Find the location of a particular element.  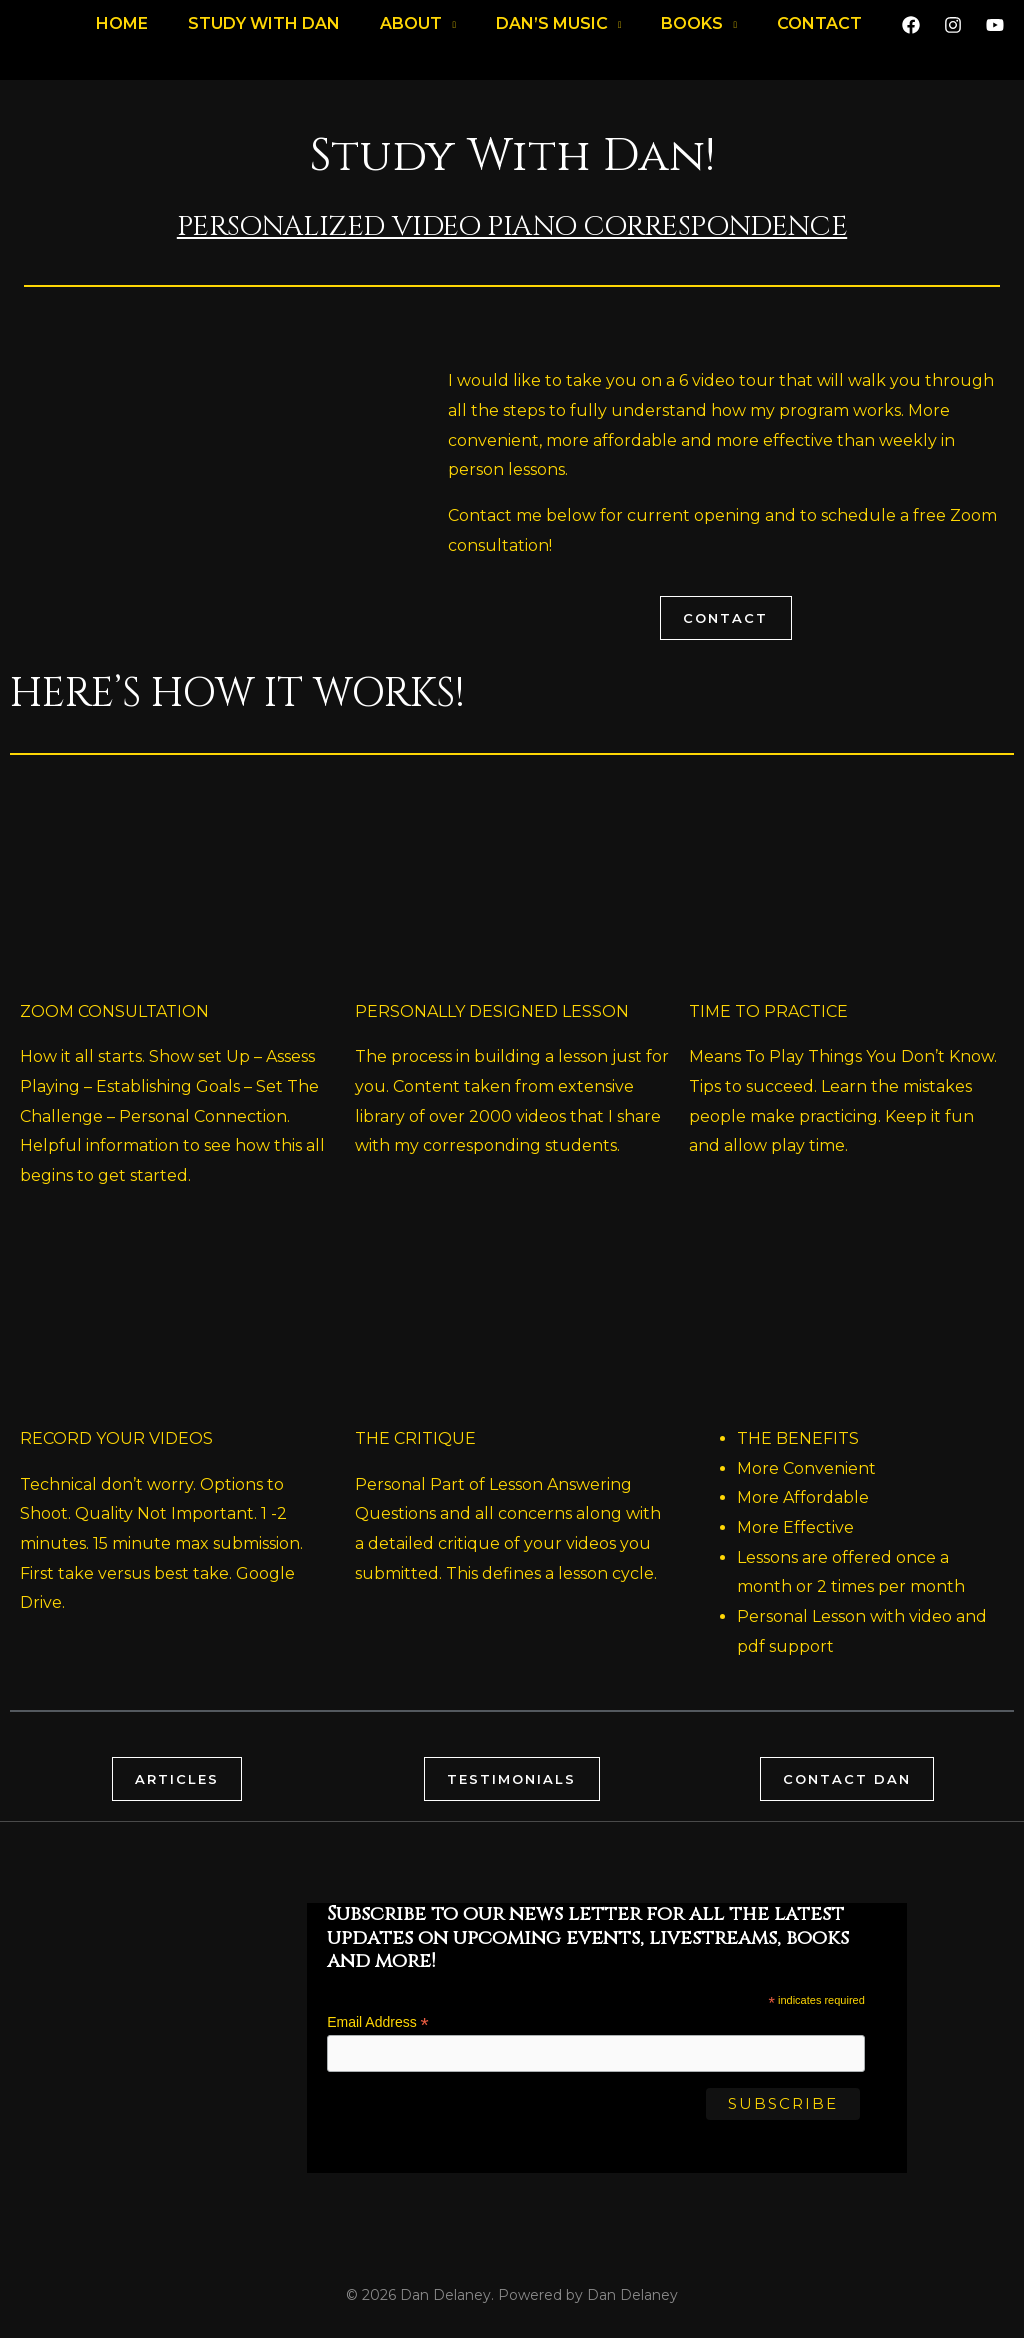

Home is located at coordinates (122, 34).